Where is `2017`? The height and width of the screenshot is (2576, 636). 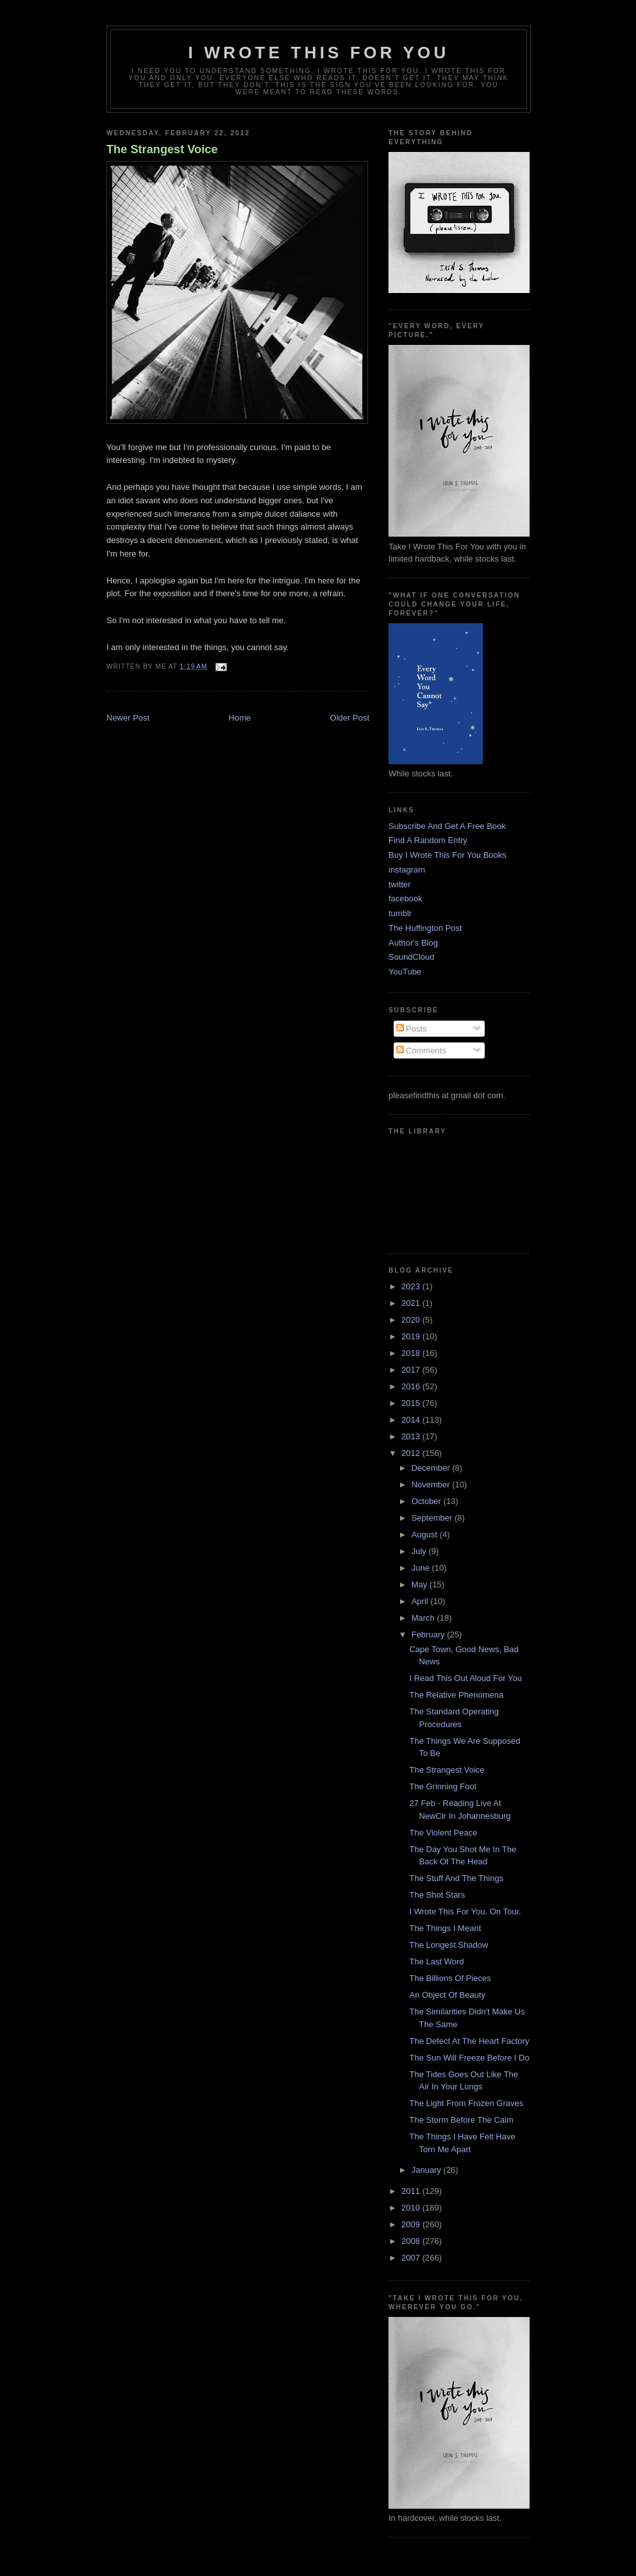 2017 is located at coordinates (412, 1370).